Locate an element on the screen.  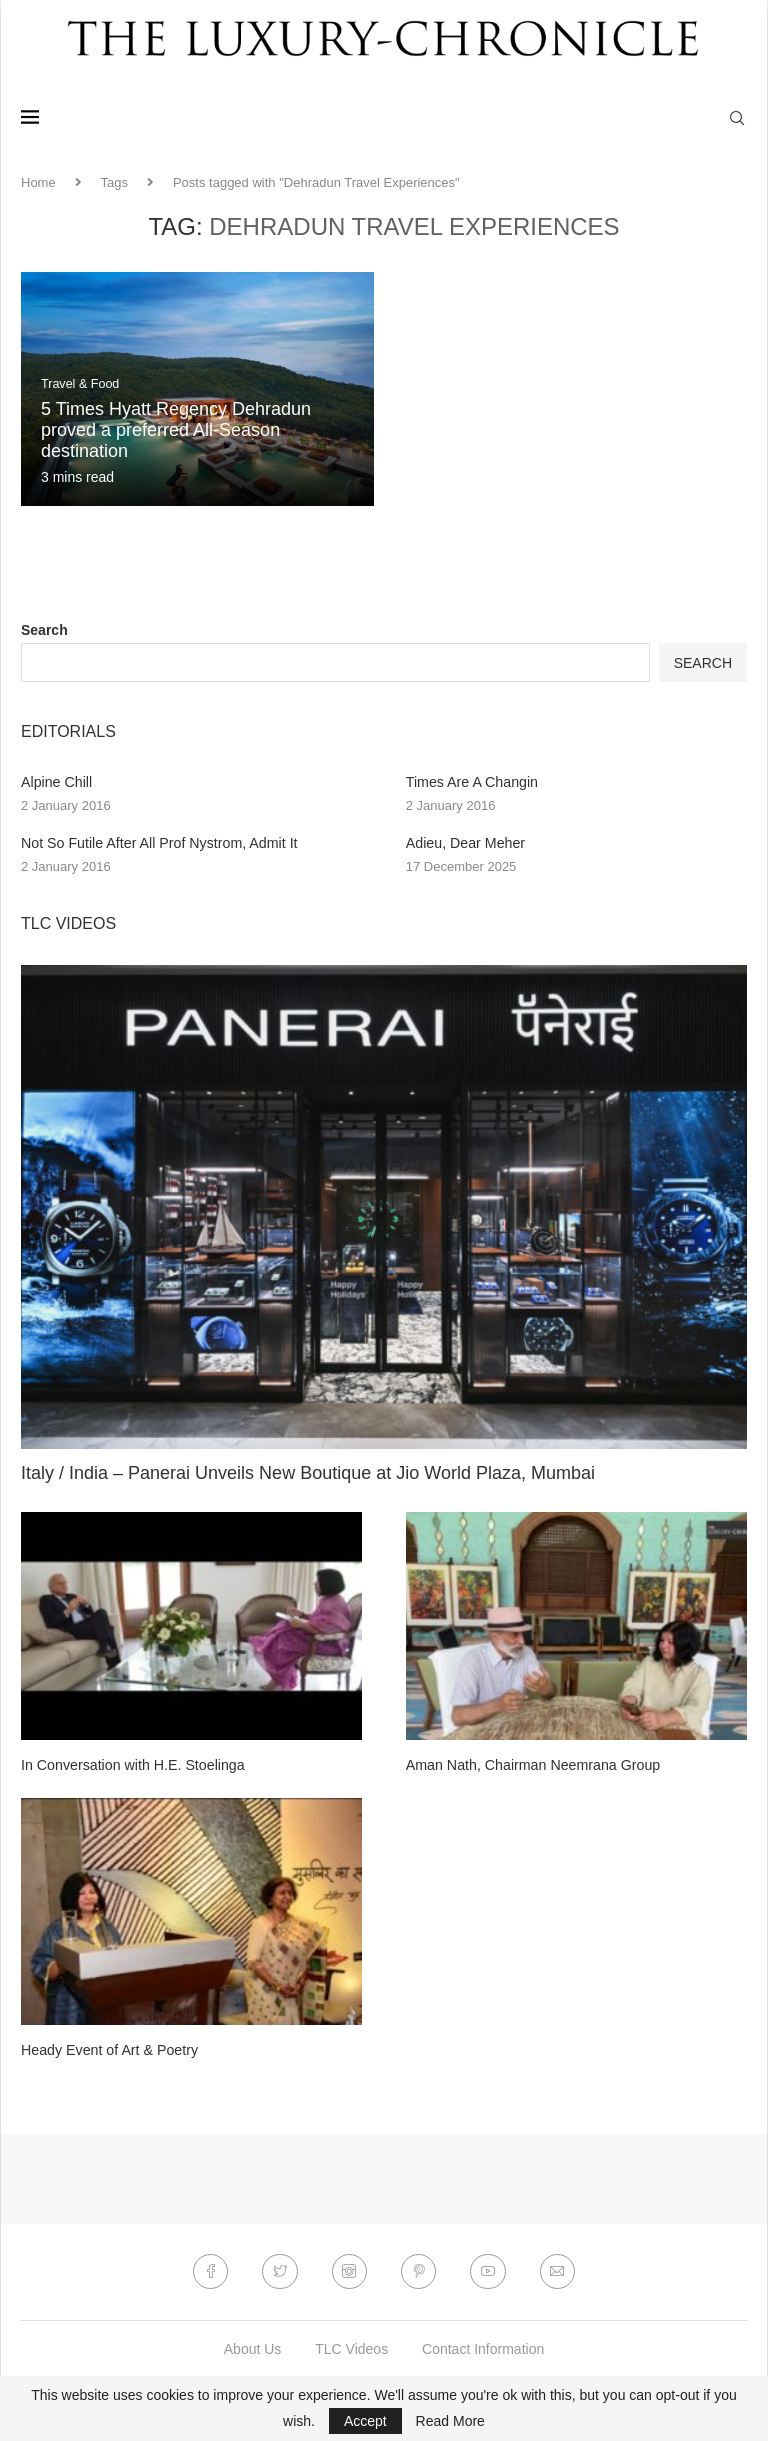
Not So Futile After All Prof Nystrom, Admit It is located at coordinates (157, 842).